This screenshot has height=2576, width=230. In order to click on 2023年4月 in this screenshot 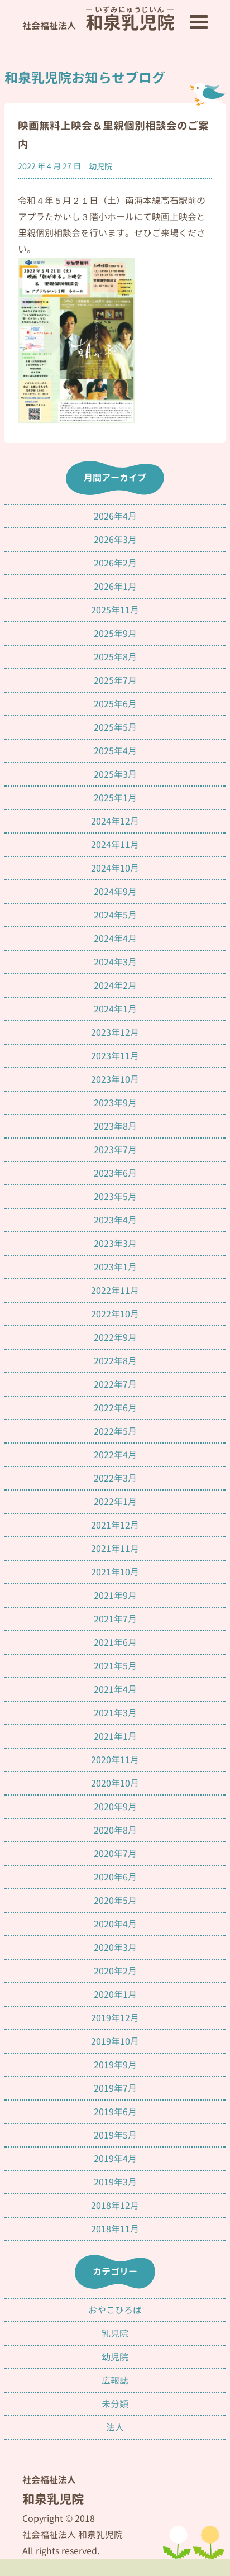, I will do `click(115, 1220)`.